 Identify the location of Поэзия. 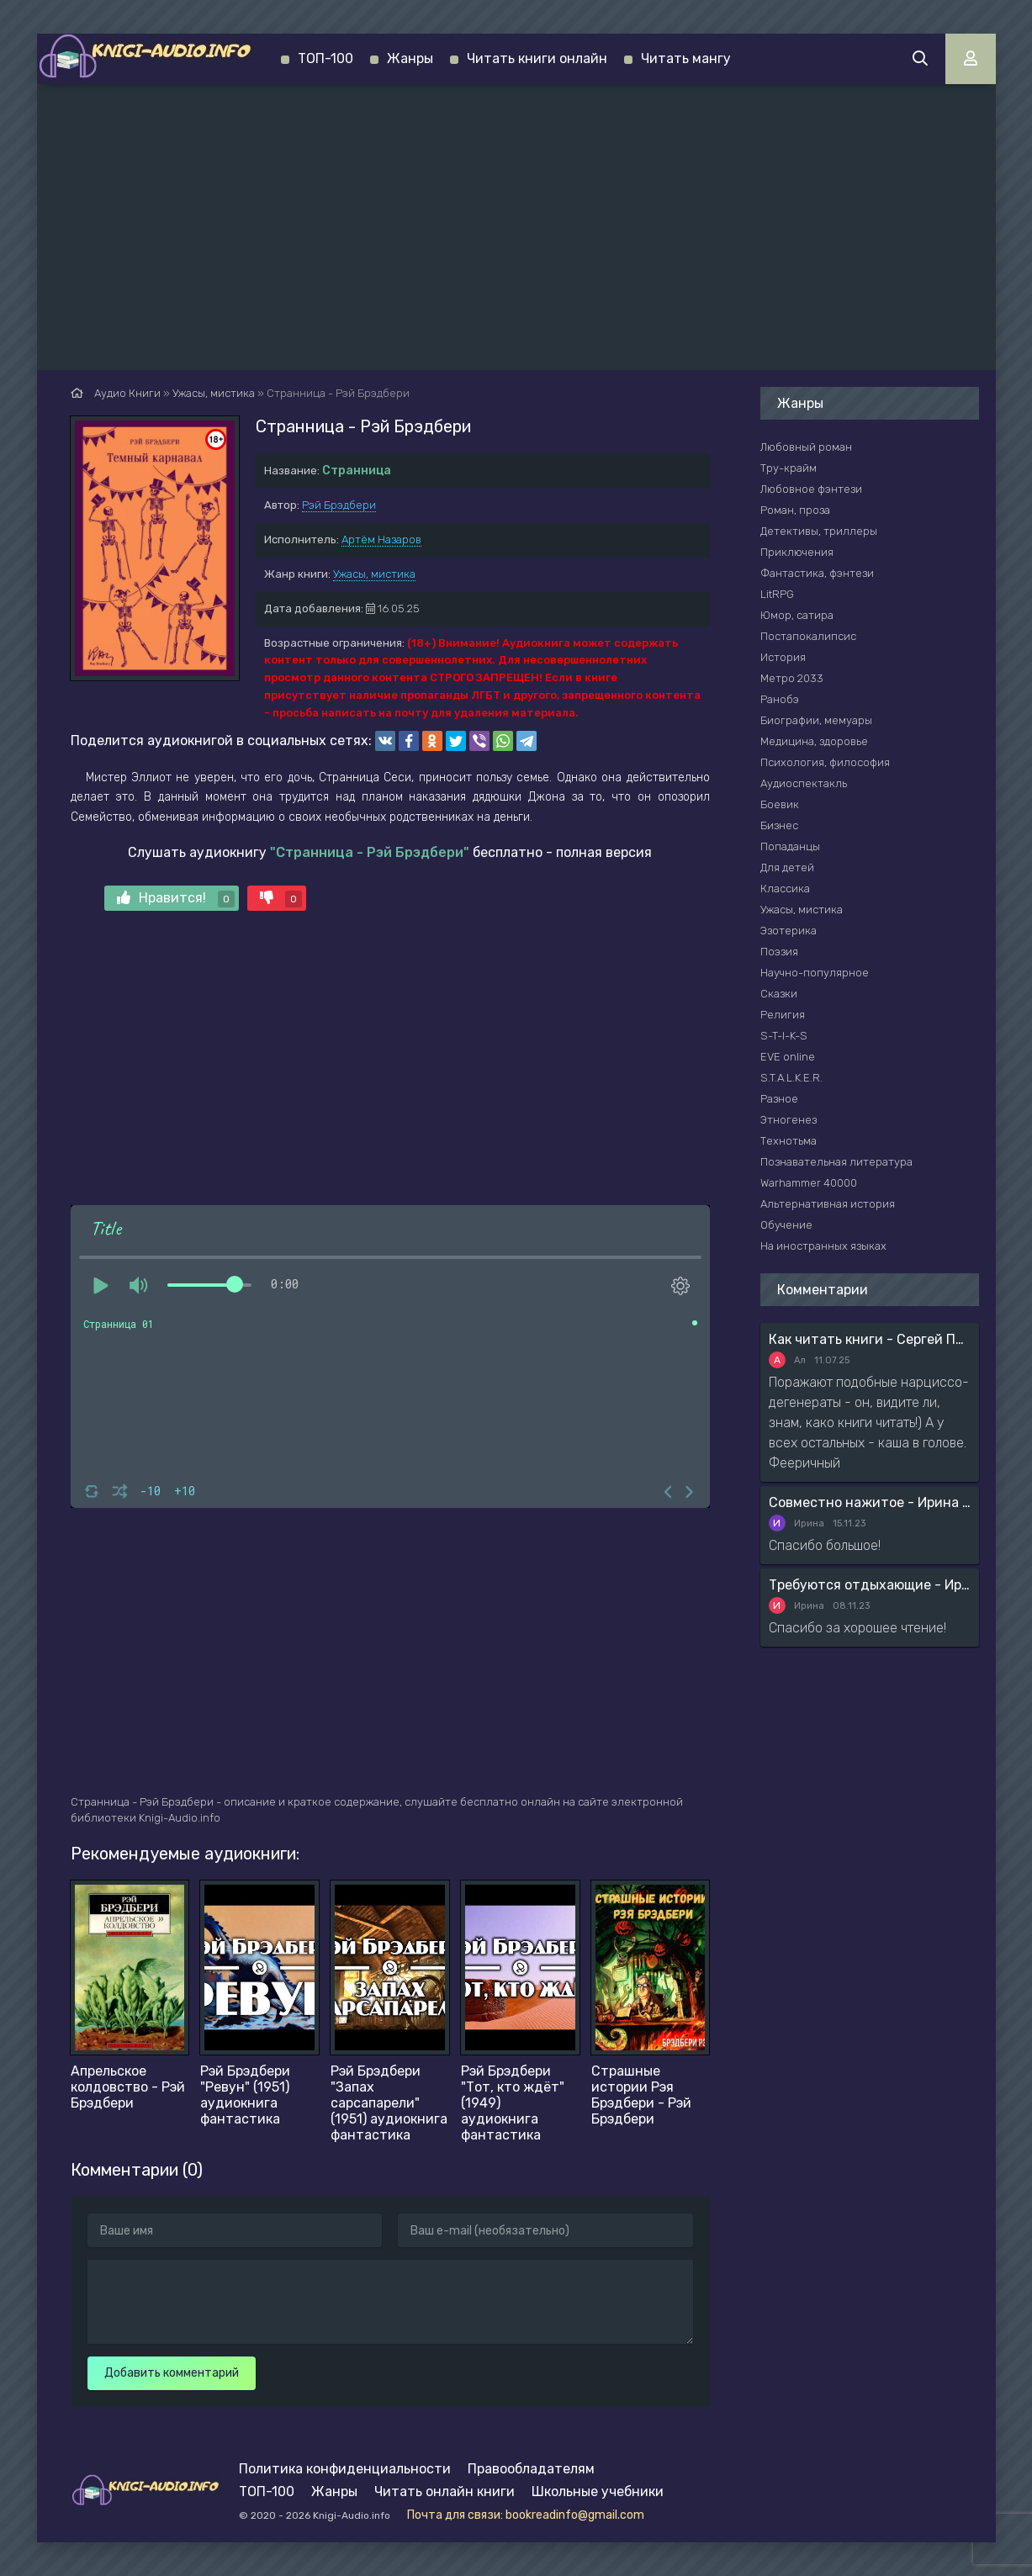
(779, 951).